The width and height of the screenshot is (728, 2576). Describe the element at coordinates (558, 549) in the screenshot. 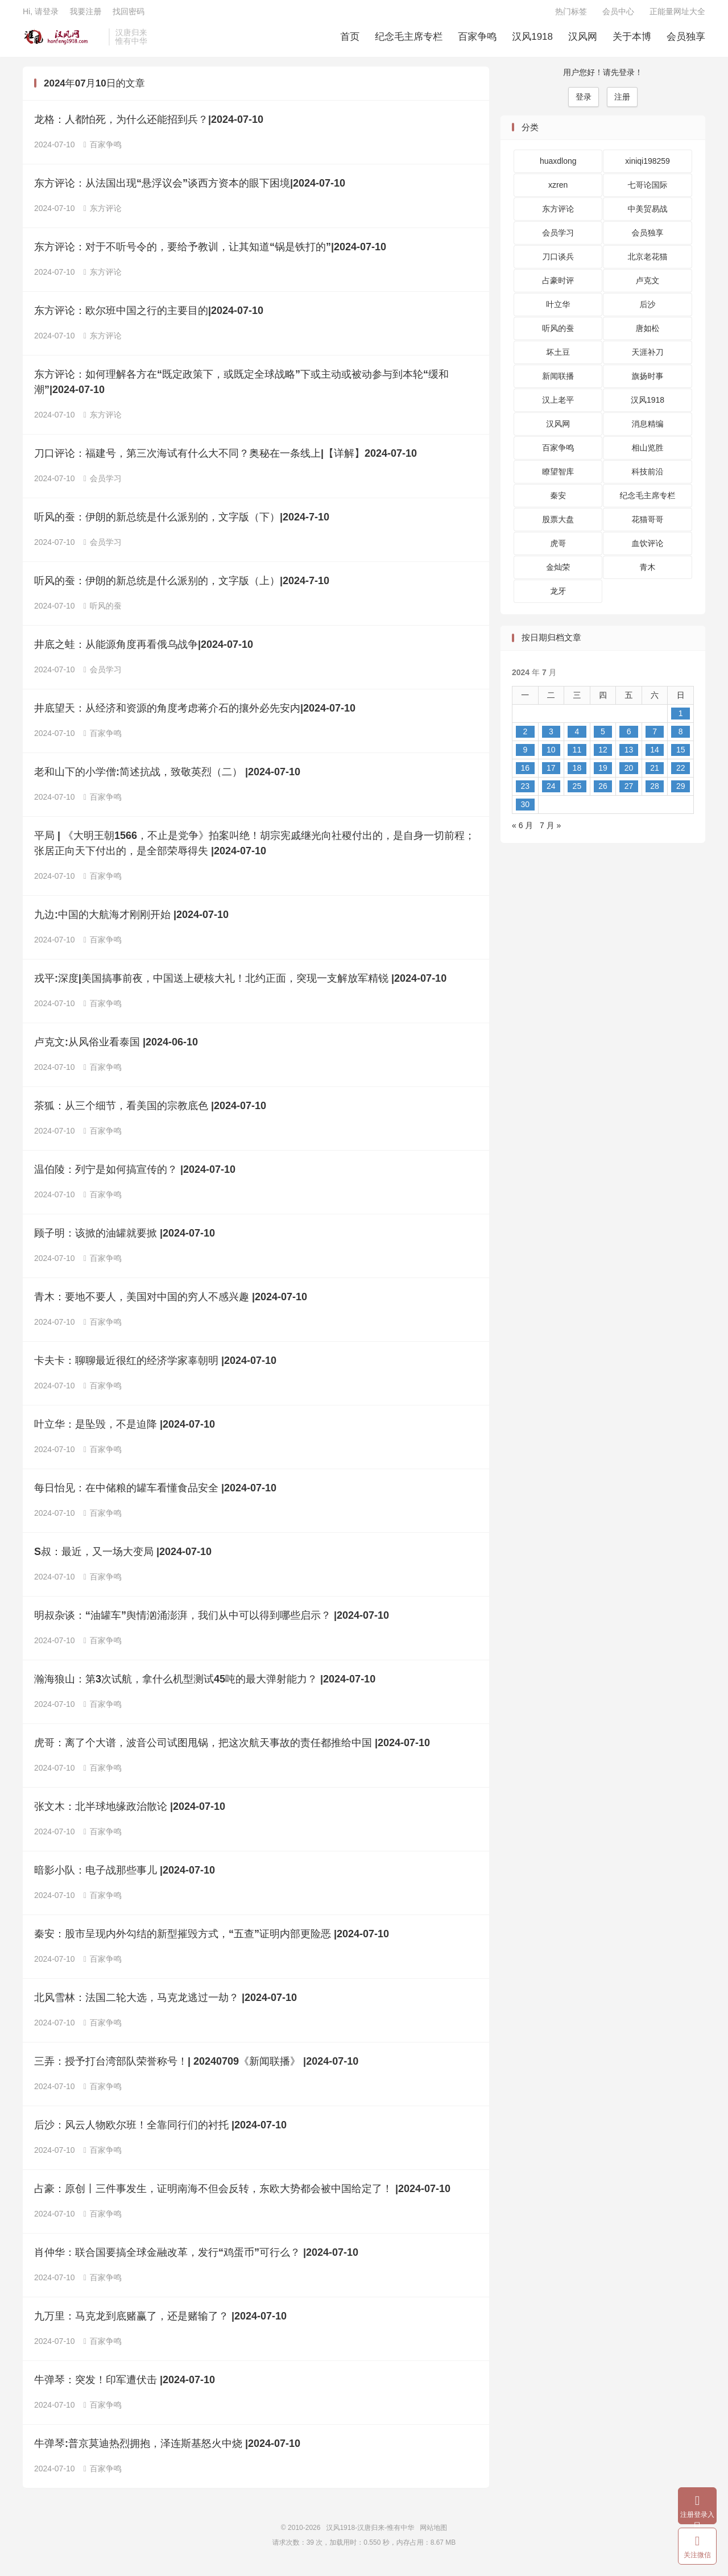

I see `虎哥` at that location.